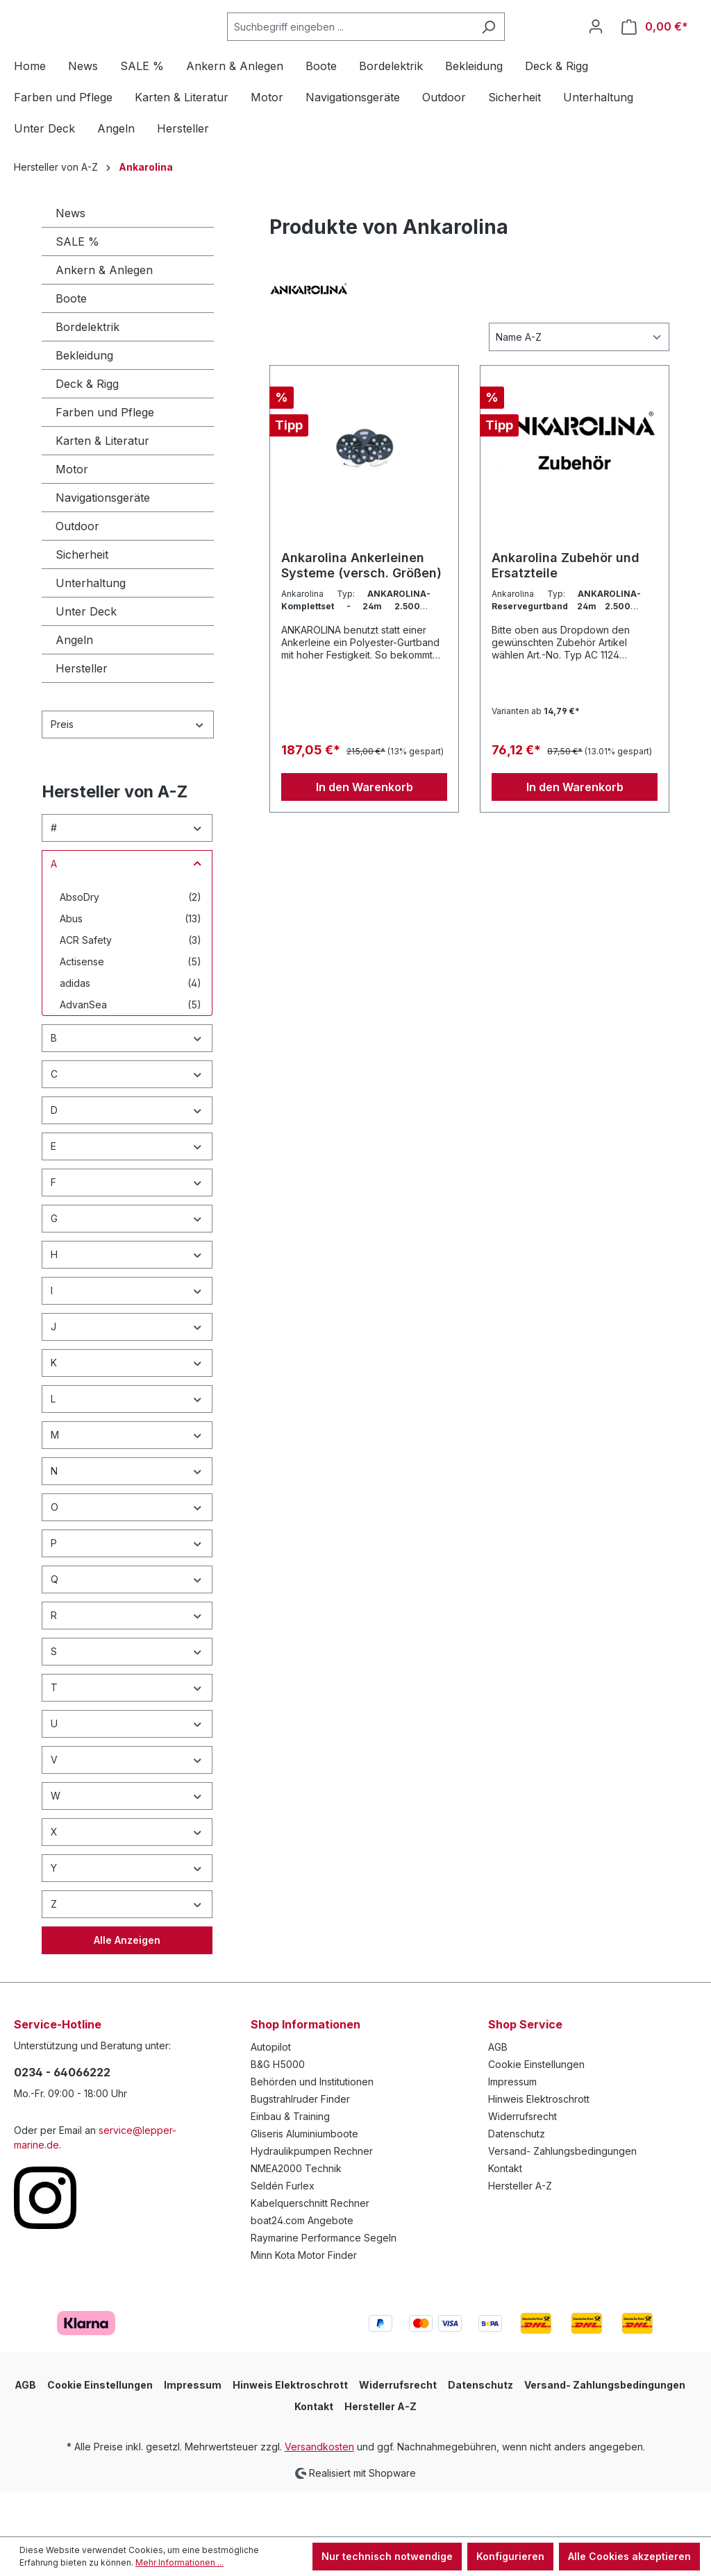 The image size is (711, 2576). I want to click on Hersteller, so click(82, 714).